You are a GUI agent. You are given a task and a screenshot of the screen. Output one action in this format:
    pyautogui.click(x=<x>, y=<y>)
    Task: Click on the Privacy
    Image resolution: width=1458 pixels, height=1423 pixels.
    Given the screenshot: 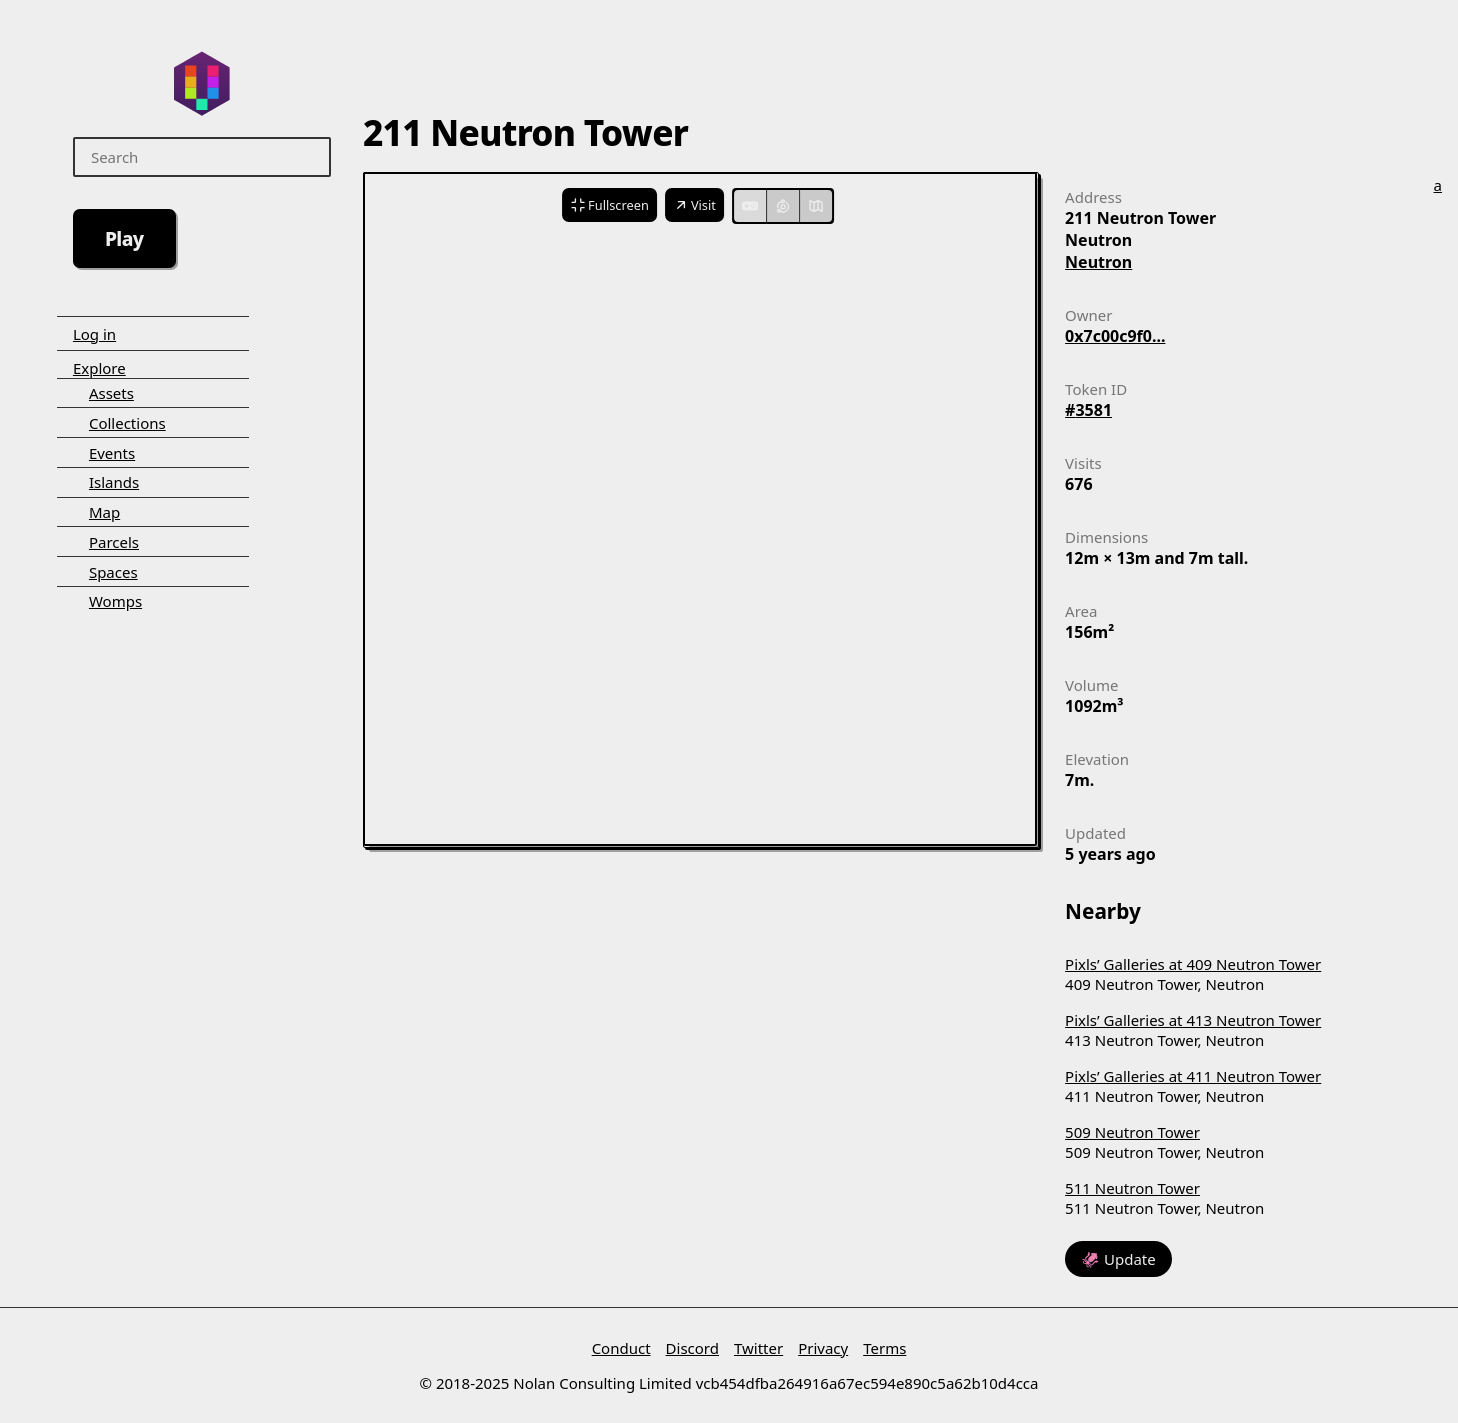 What is the action you would take?
    pyautogui.click(x=823, y=1348)
    